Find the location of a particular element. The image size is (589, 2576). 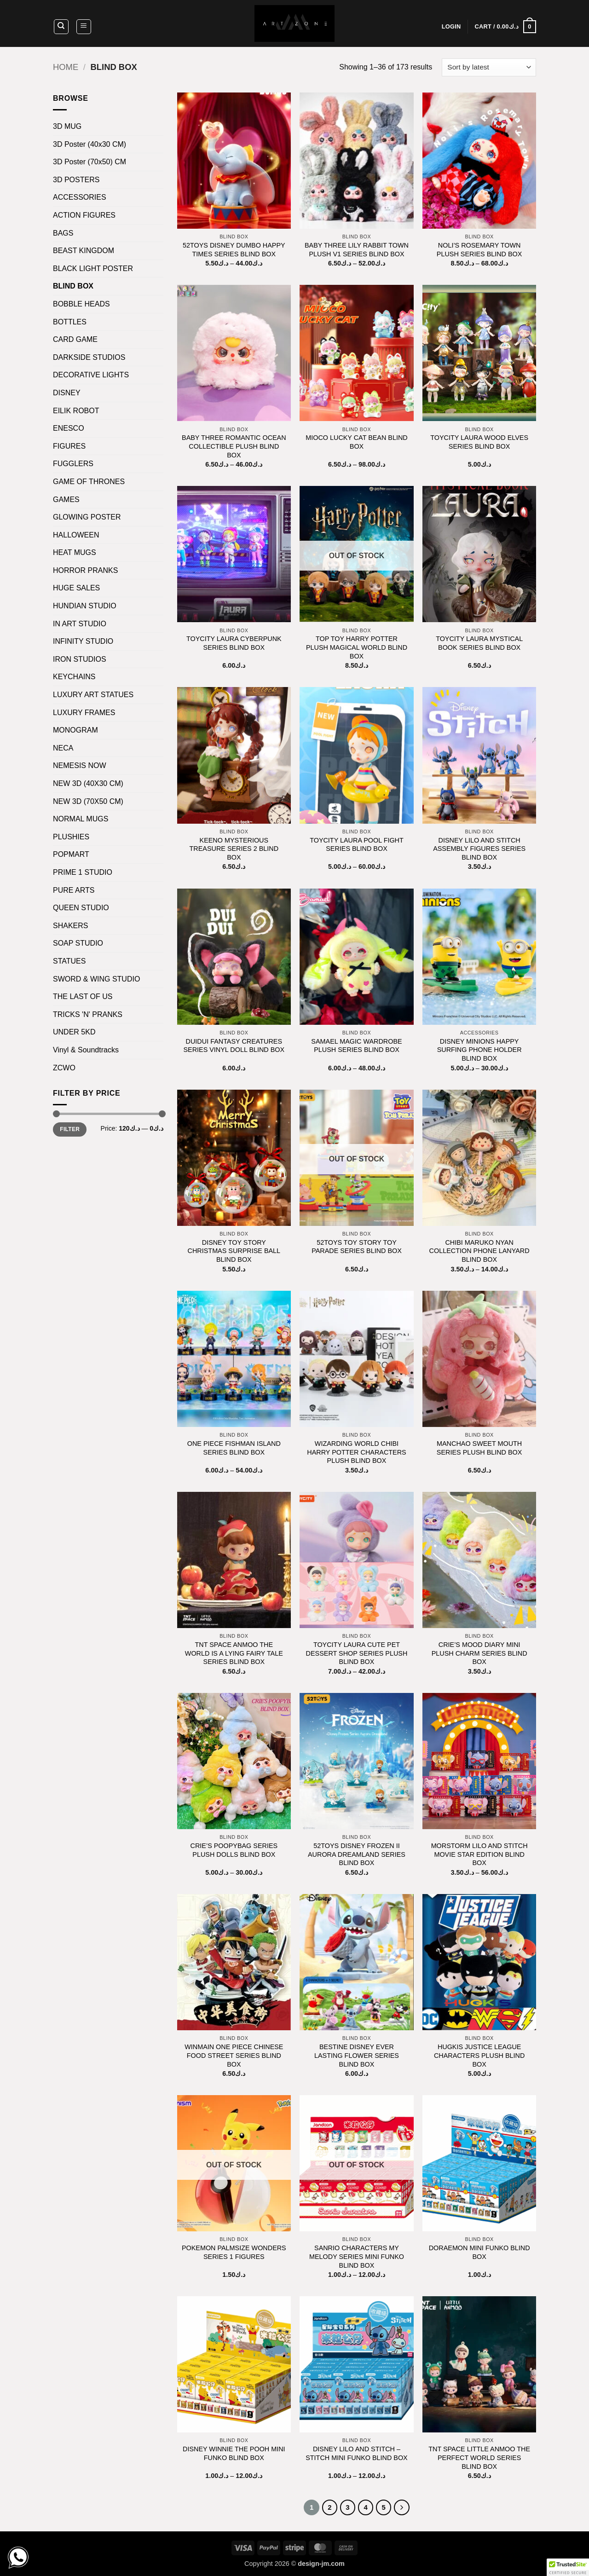

MIOCO LUCKY CAT BEAN BLIND BOX is located at coordinates (357, 442).